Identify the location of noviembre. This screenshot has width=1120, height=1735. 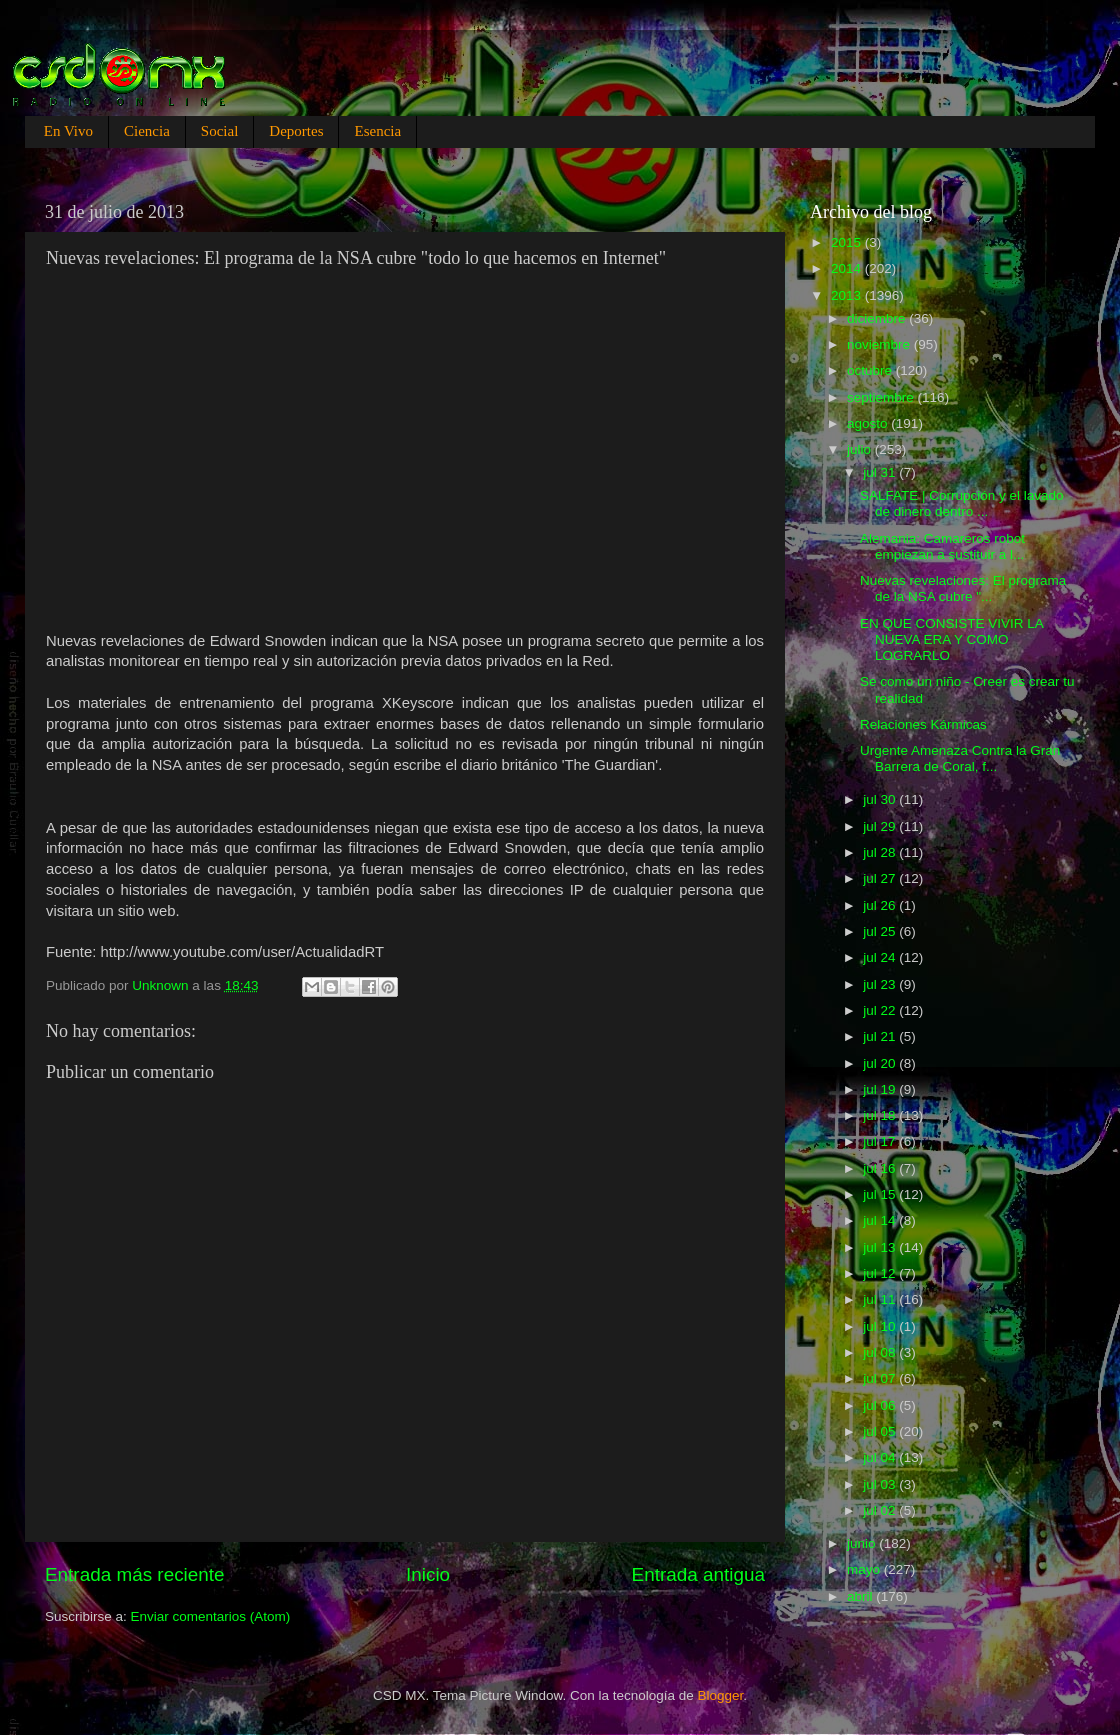
(880, 344).